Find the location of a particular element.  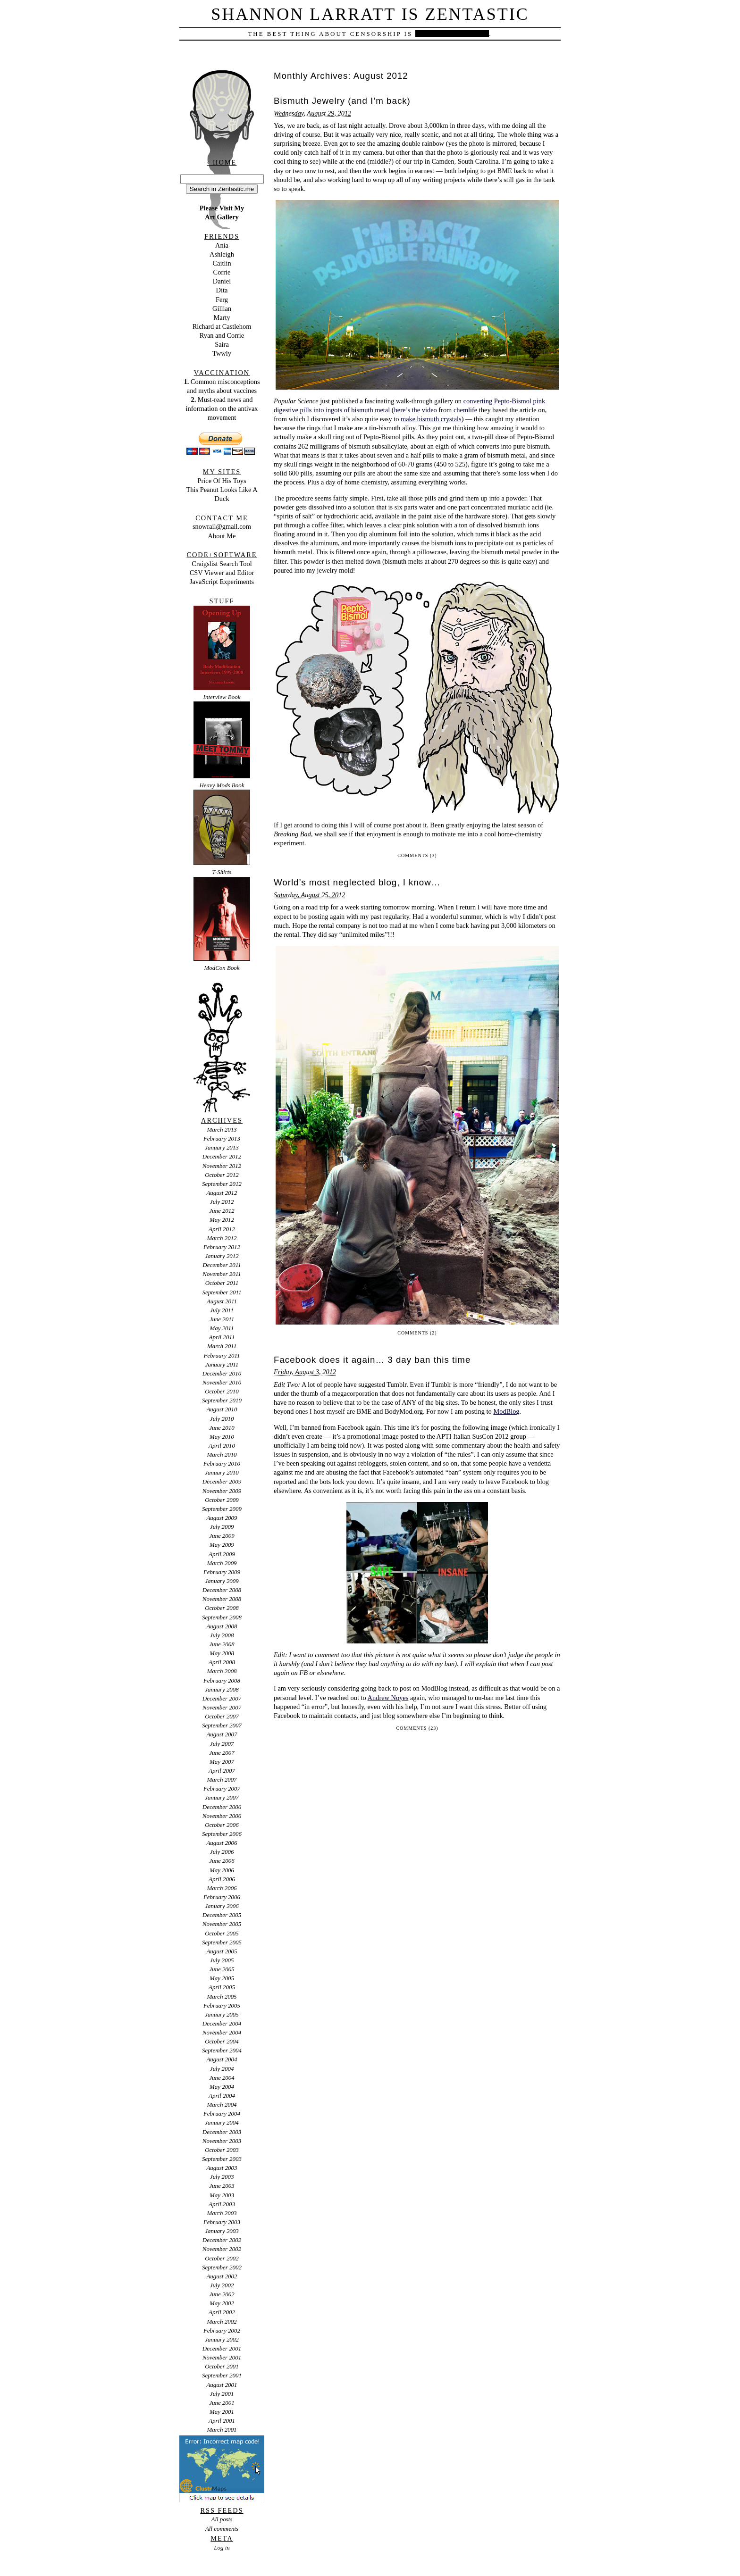

Craigslist Search Tool is located at coordinates (222, 563).